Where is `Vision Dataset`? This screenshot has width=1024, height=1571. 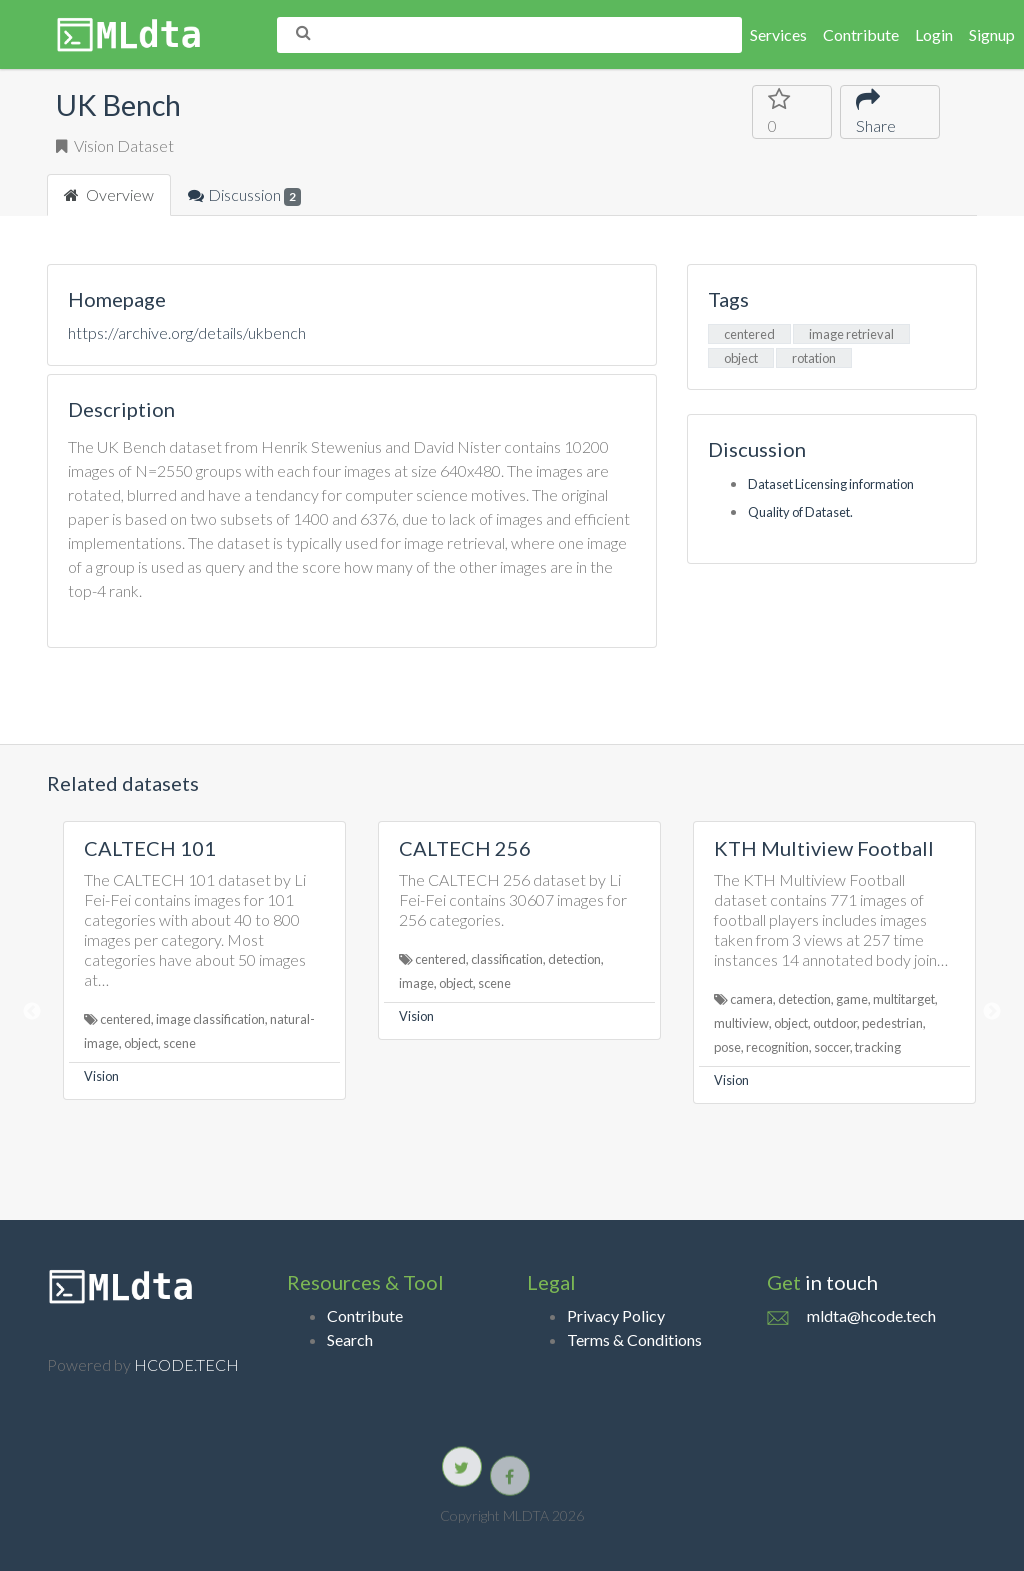 Vision Dataset is located at coordinates (115, 145).